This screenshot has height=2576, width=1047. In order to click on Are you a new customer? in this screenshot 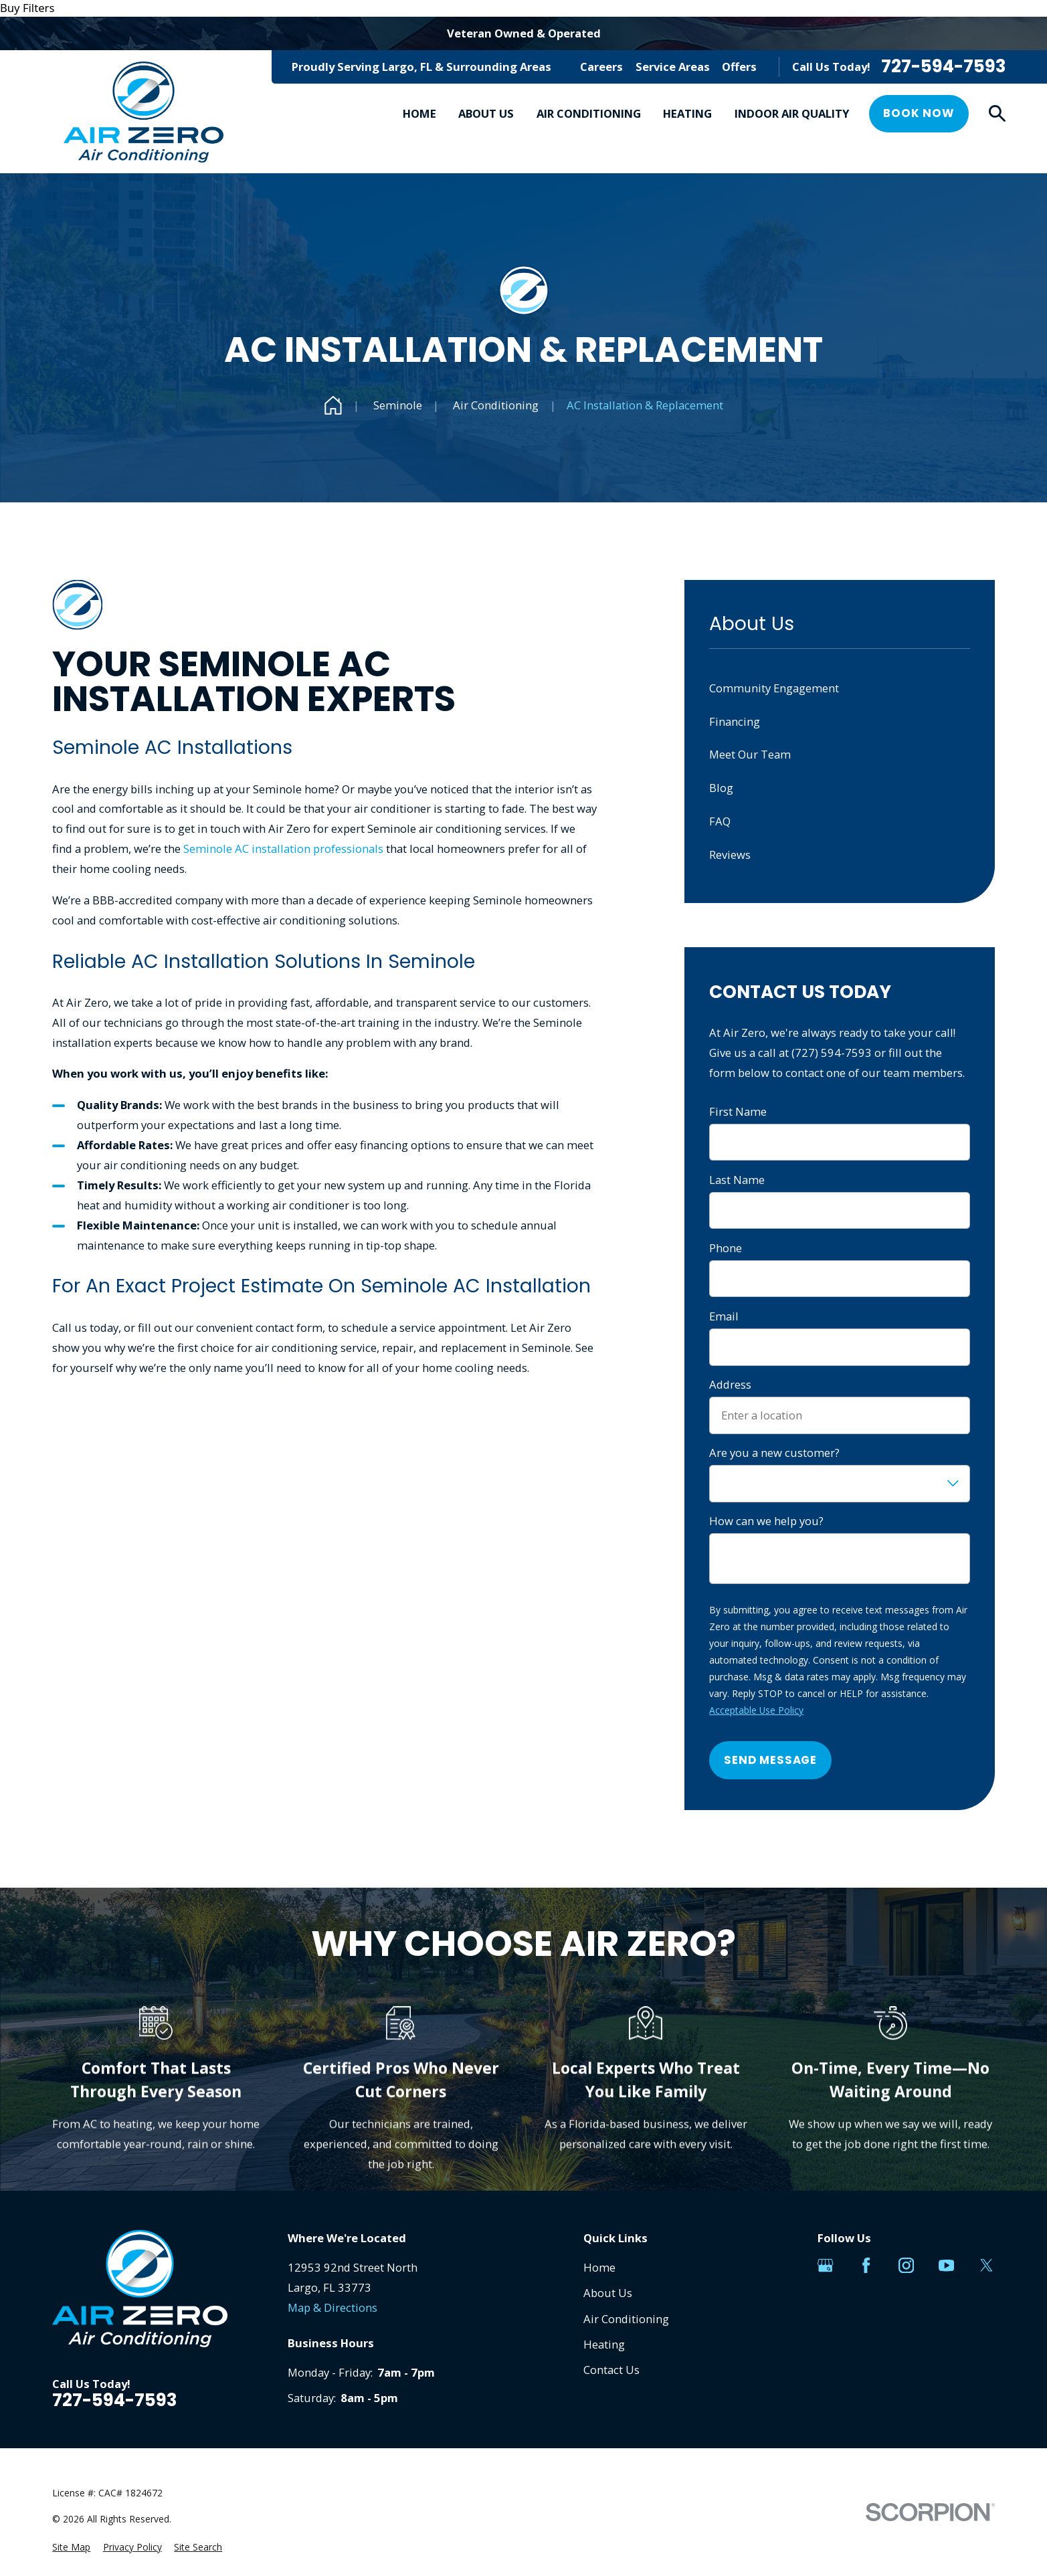, I will do `click(774, 1453)`.